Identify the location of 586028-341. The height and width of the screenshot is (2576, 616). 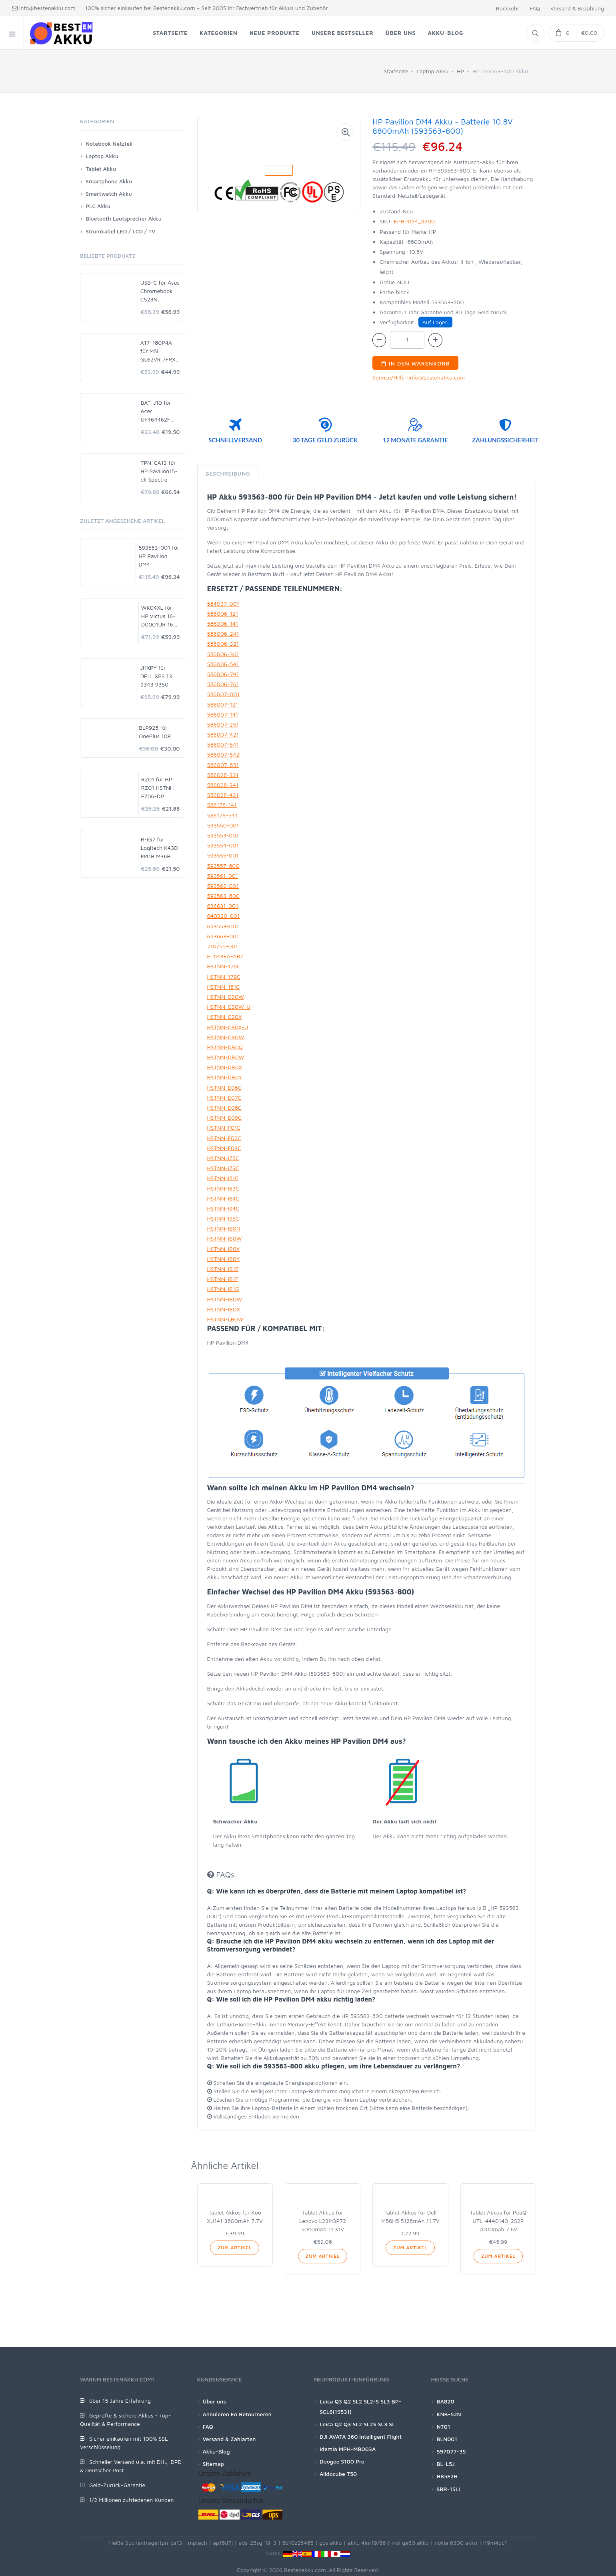
(223, 784).